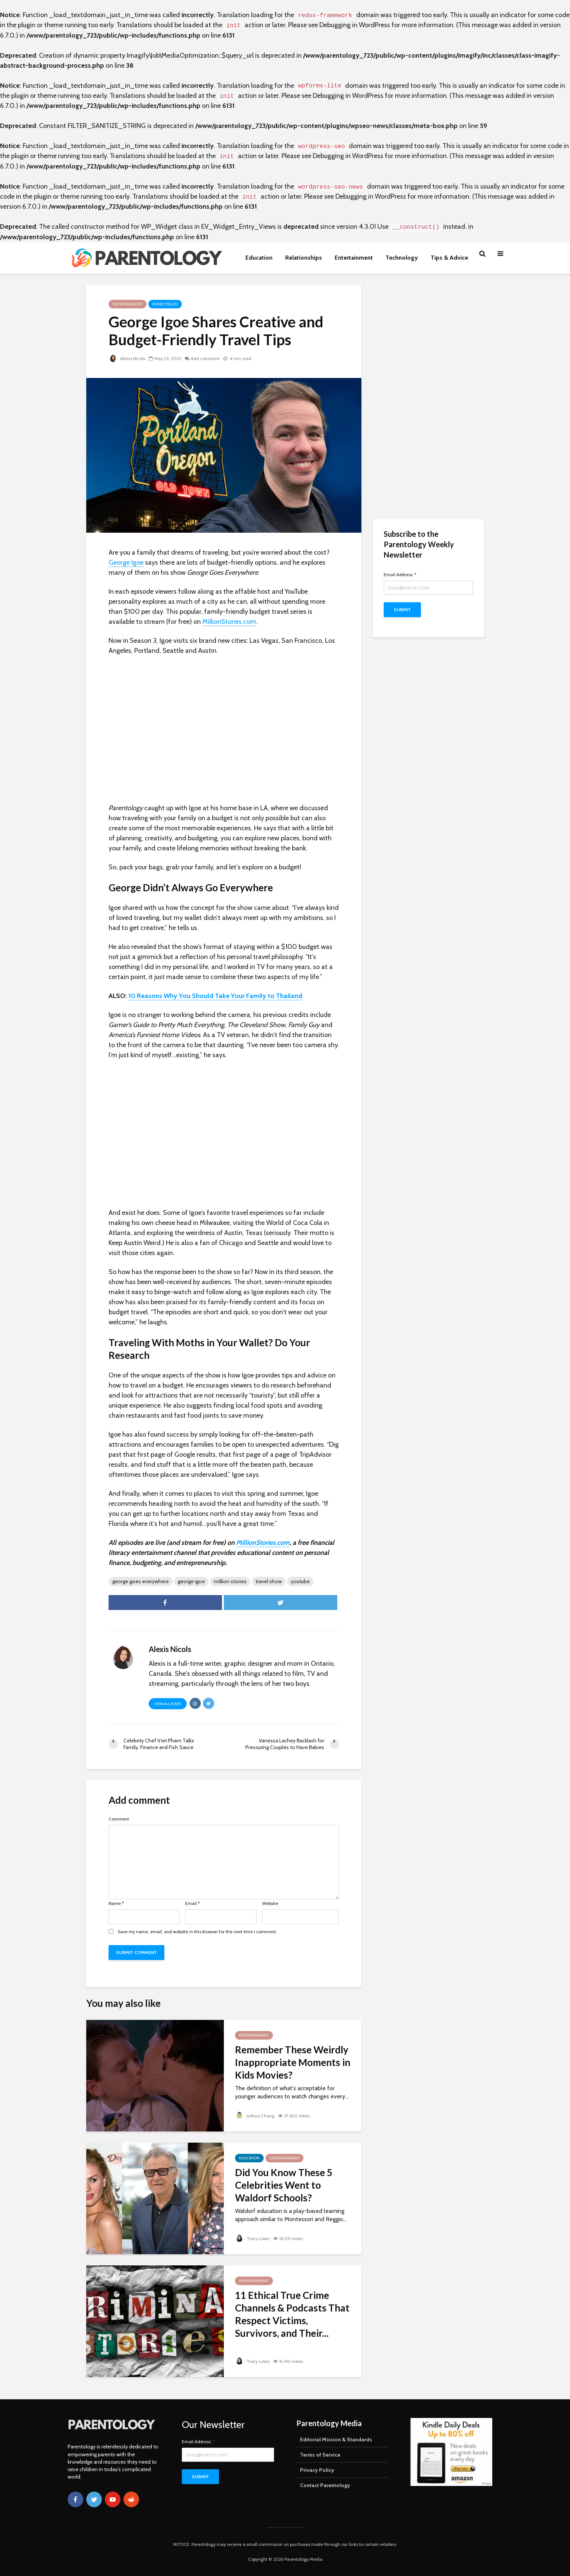 The width and height of the screenshot is (570, 2576). I want to click on Joshua Chang, so click(254, 2115).